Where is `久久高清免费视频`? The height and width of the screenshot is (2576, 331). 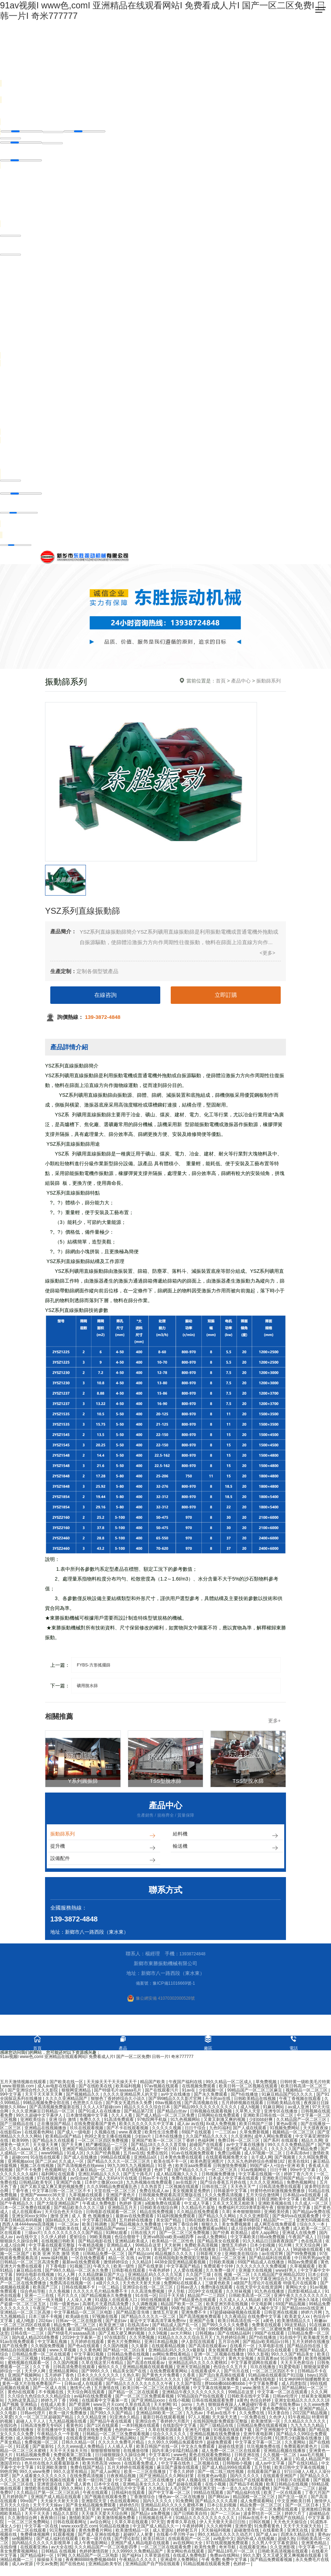
久久高清免费视频 is located at coordinates (148, 2294).